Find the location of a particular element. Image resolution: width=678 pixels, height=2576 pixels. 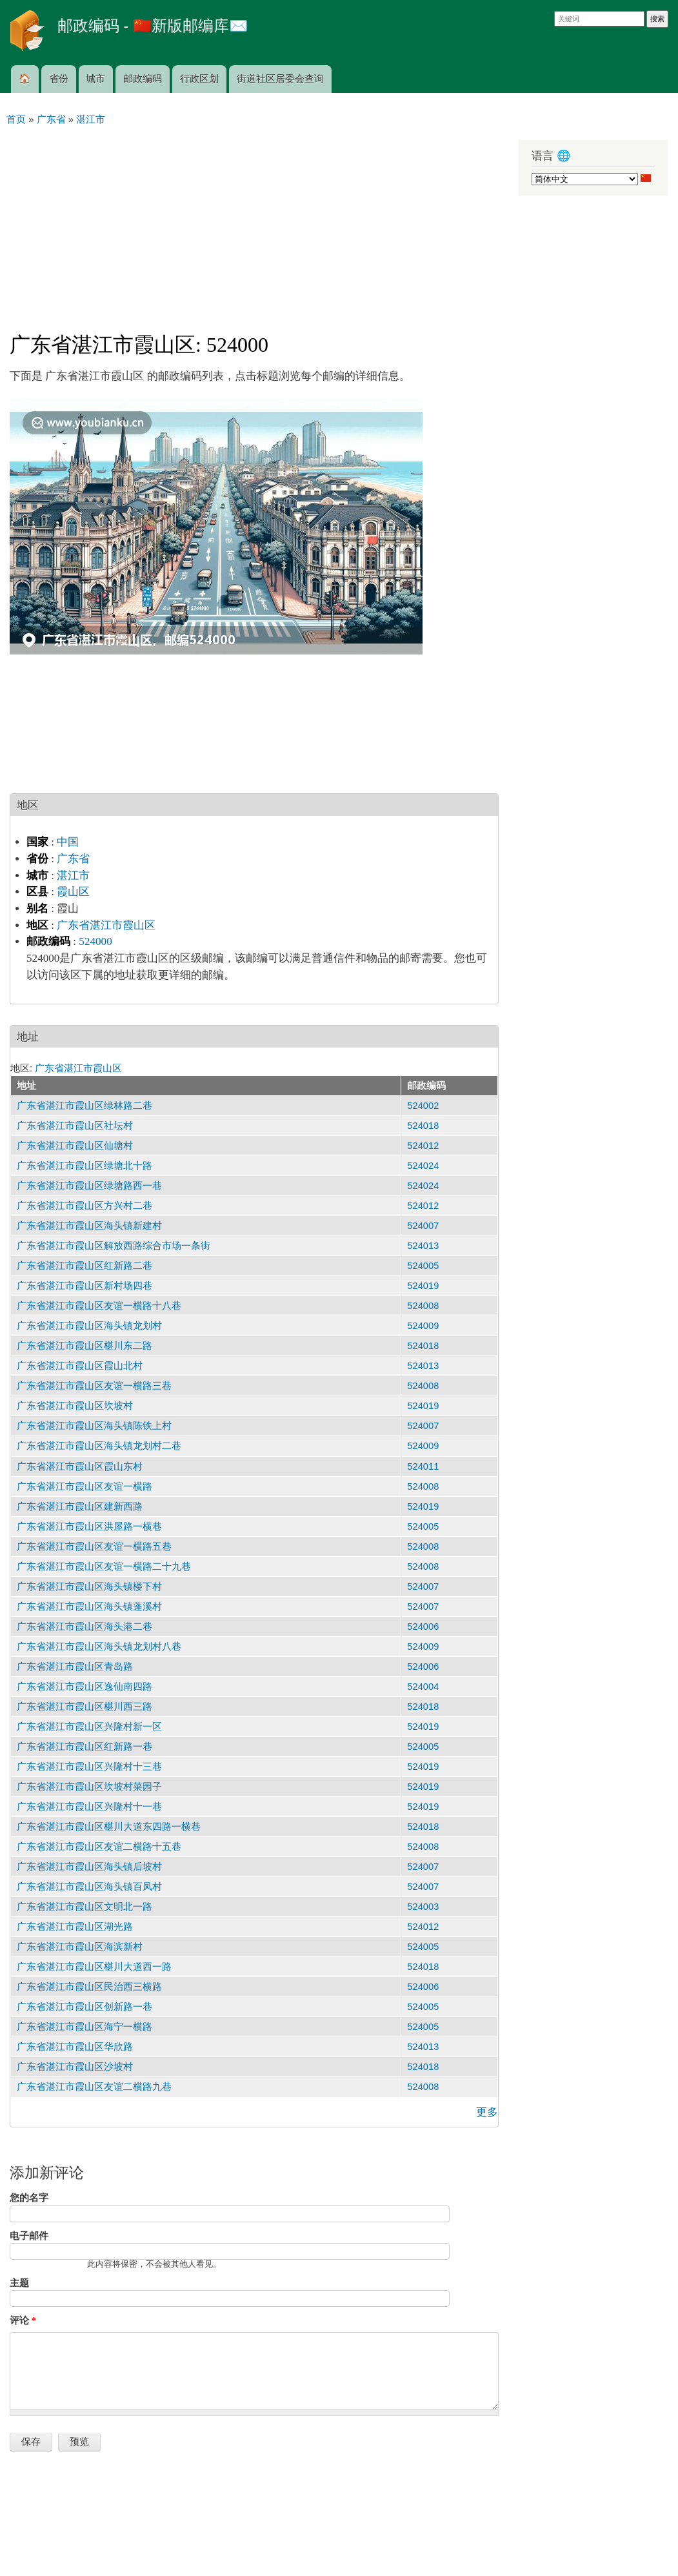

广东省湛江市霞山区友谊二横路九巷 is located at coordinates (94, 2087).